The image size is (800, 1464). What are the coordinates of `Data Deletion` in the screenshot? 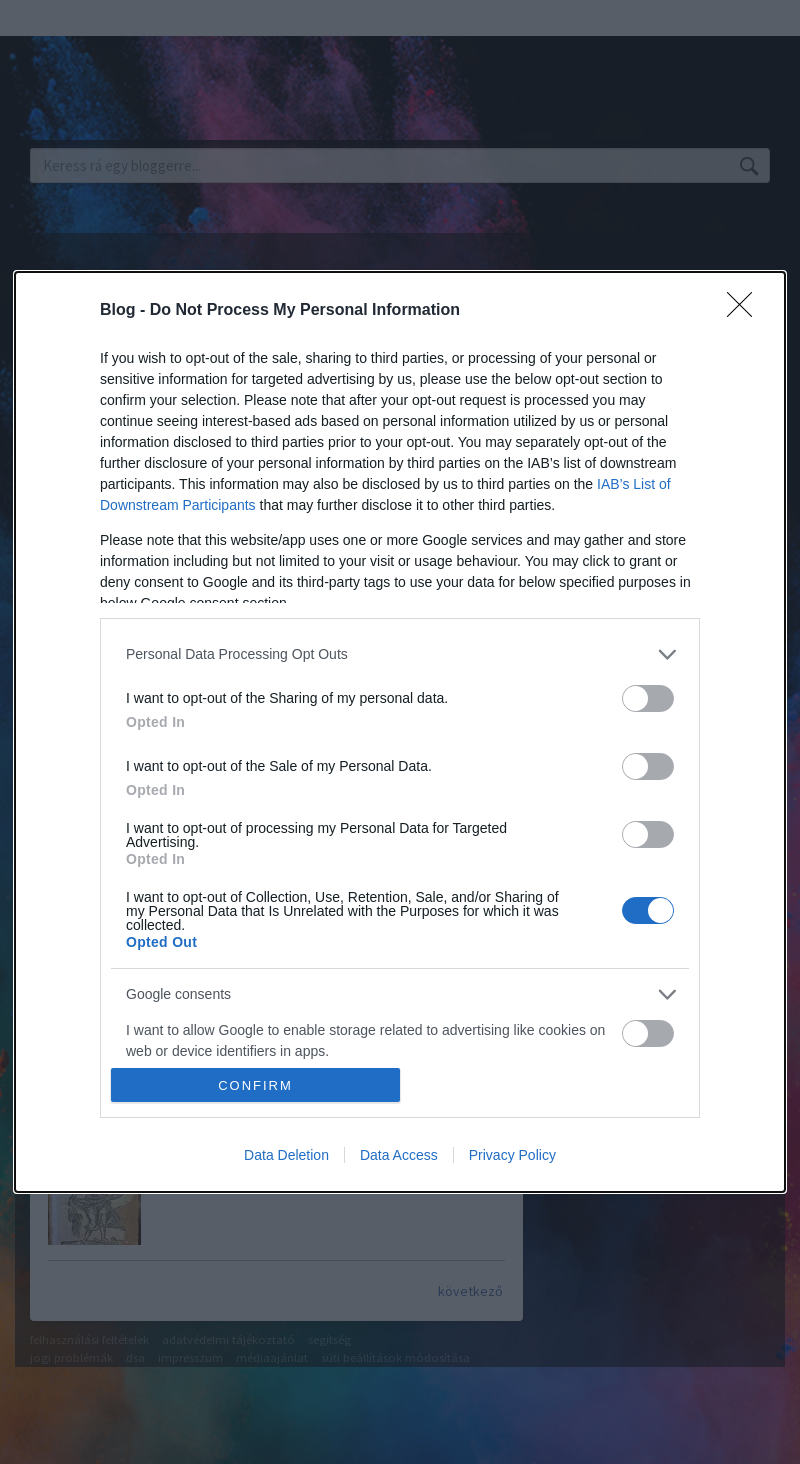 It's located at (286, 1155).